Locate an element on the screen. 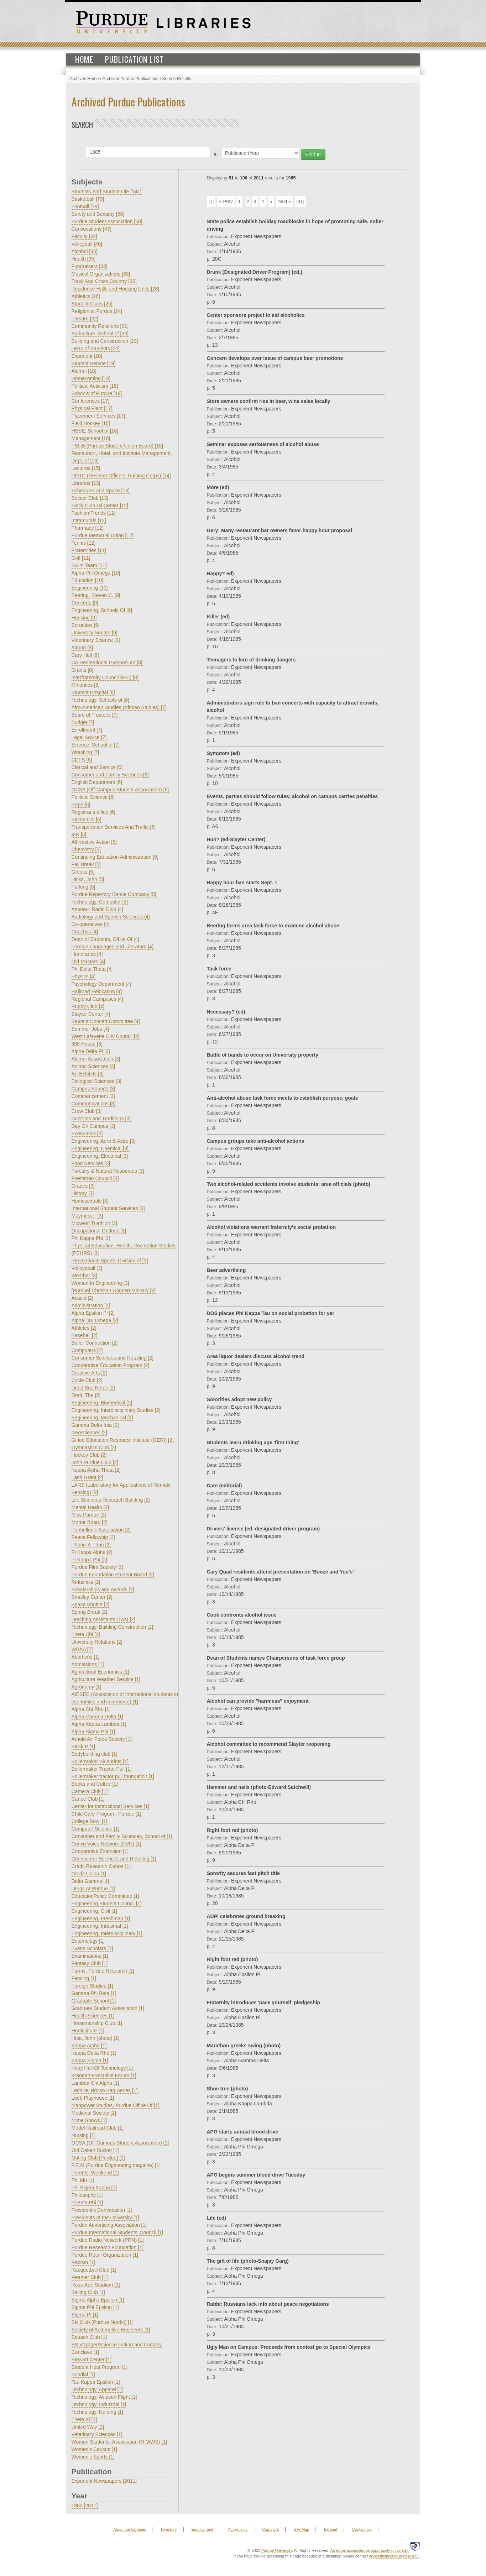 The width and height of the screenshot is (486, 2576). Audiology and Speech Sciences [4] is located at coordinates (111, 917).